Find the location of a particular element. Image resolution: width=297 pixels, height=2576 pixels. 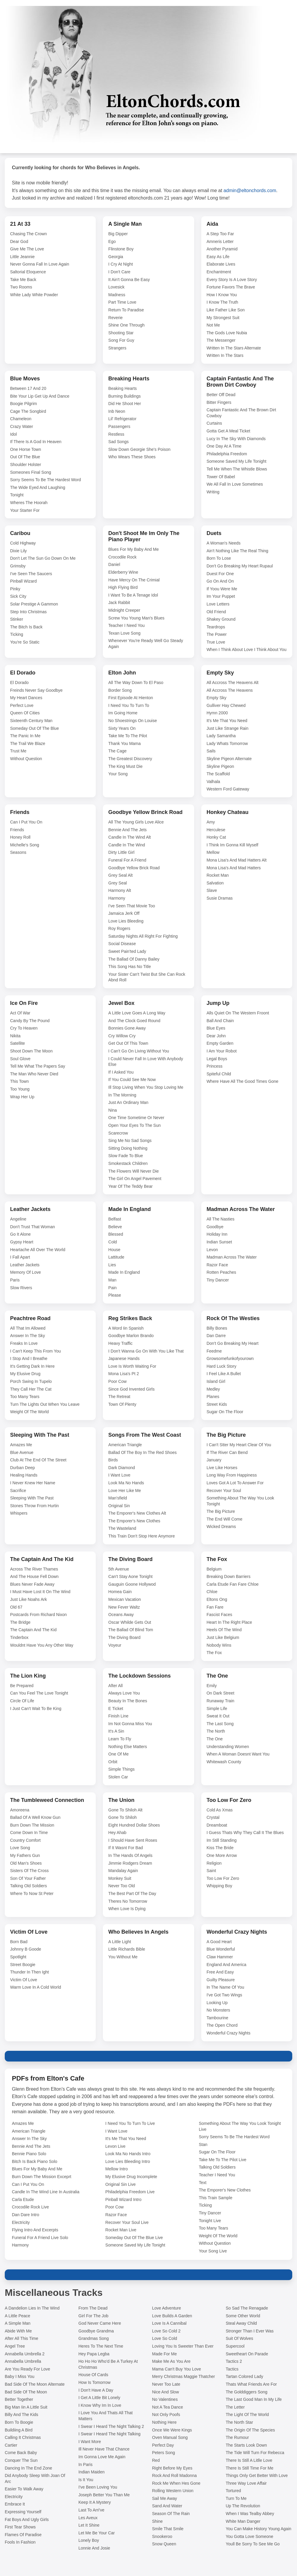

Feedme is located at coordinates (214, 1351).